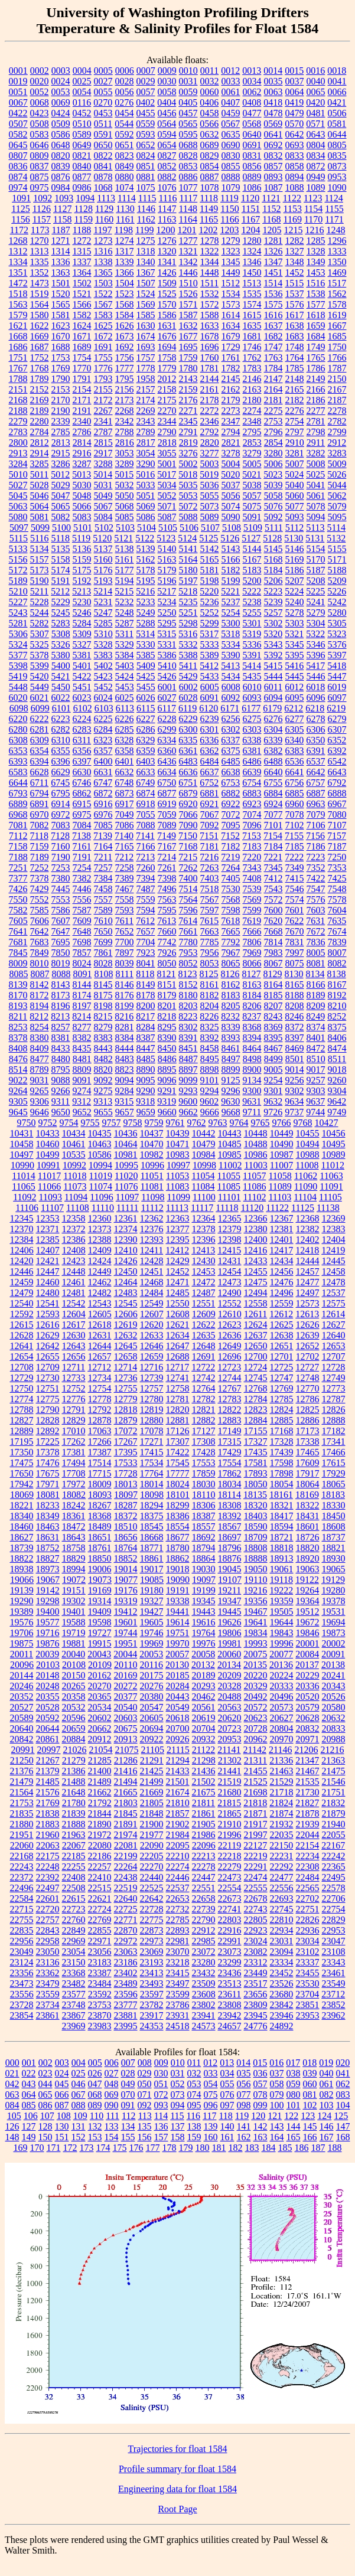 This screenshot has height=2576, width=355. Describe the element at coordinates (62, 2126) in the screenshot. I see `130` at that location.